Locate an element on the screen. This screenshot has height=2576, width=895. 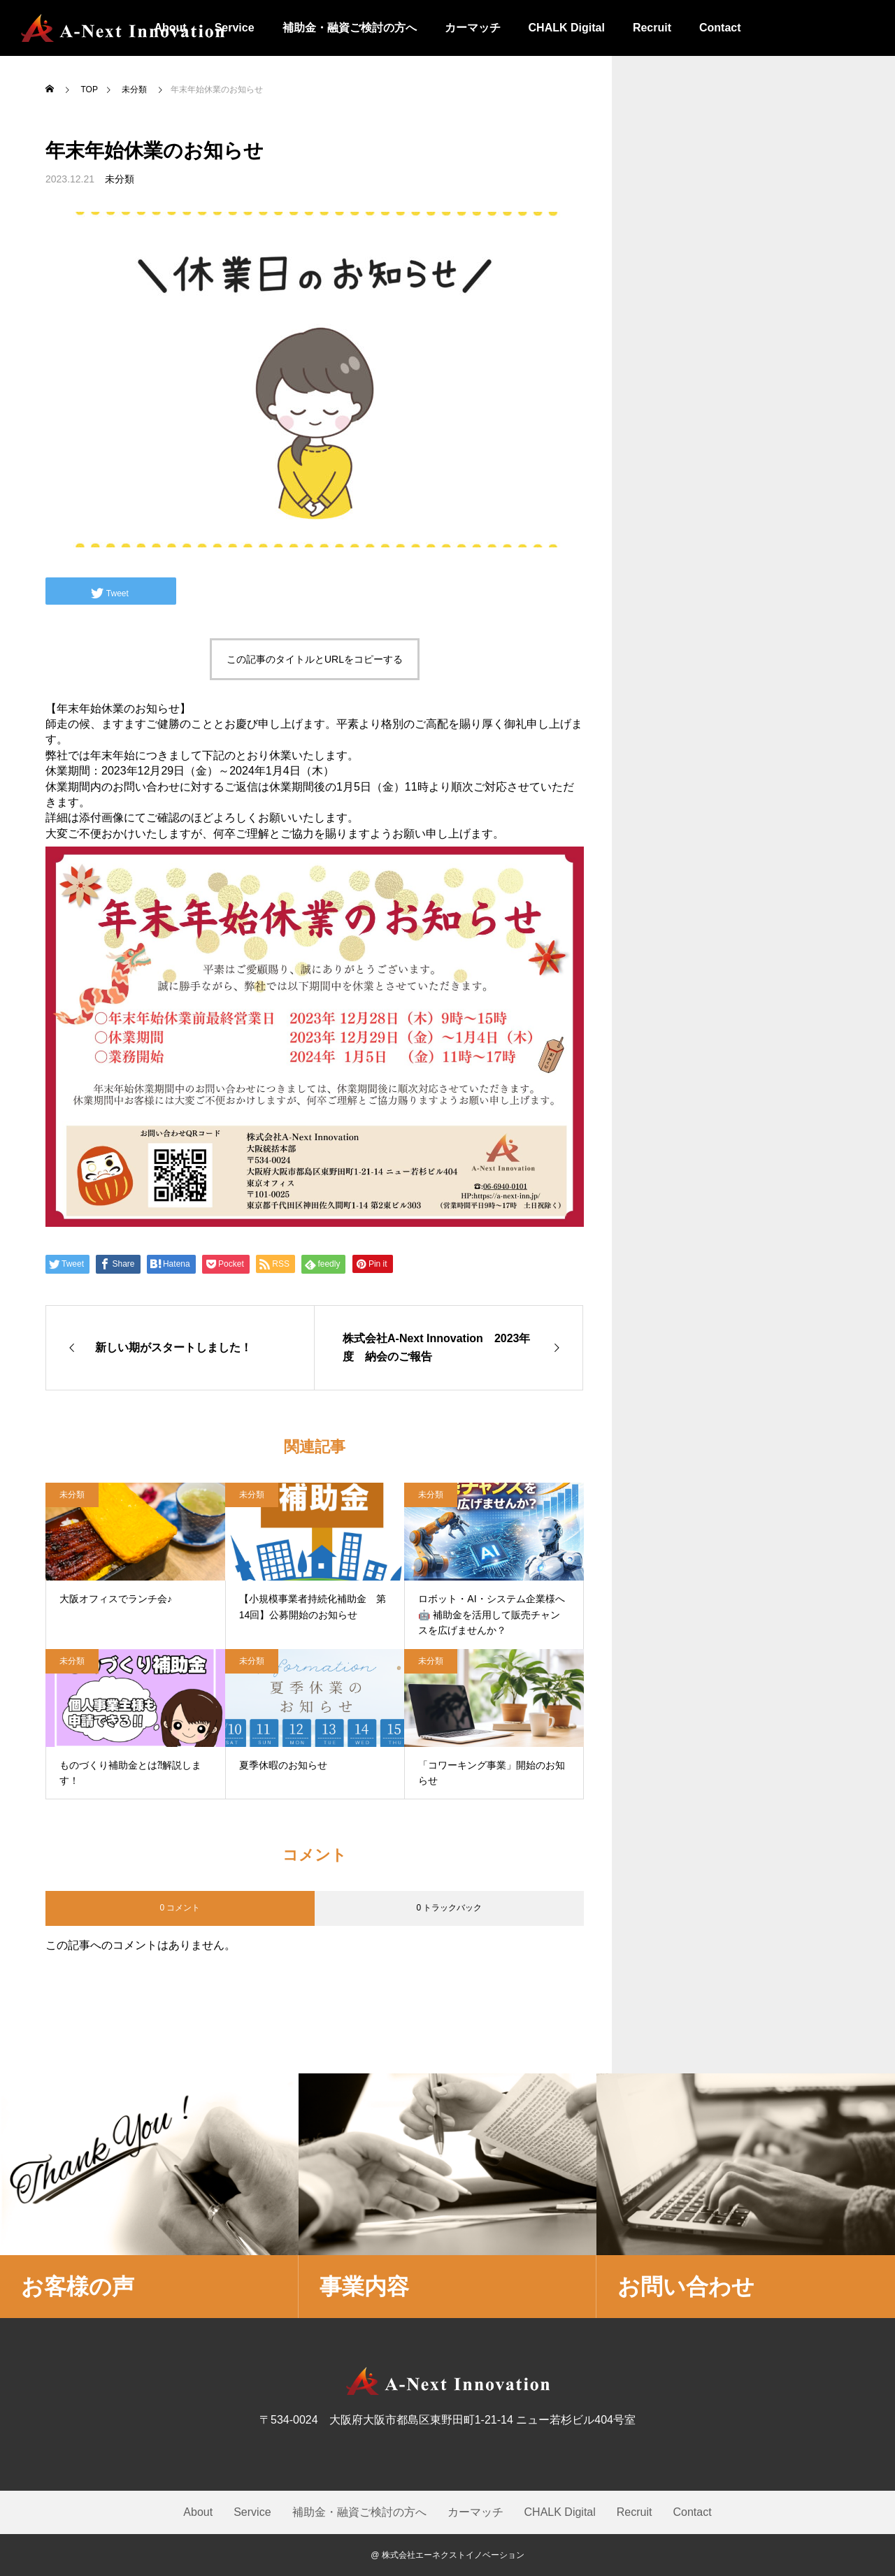
0 トラックバック is located at coordinates (449, 1908).